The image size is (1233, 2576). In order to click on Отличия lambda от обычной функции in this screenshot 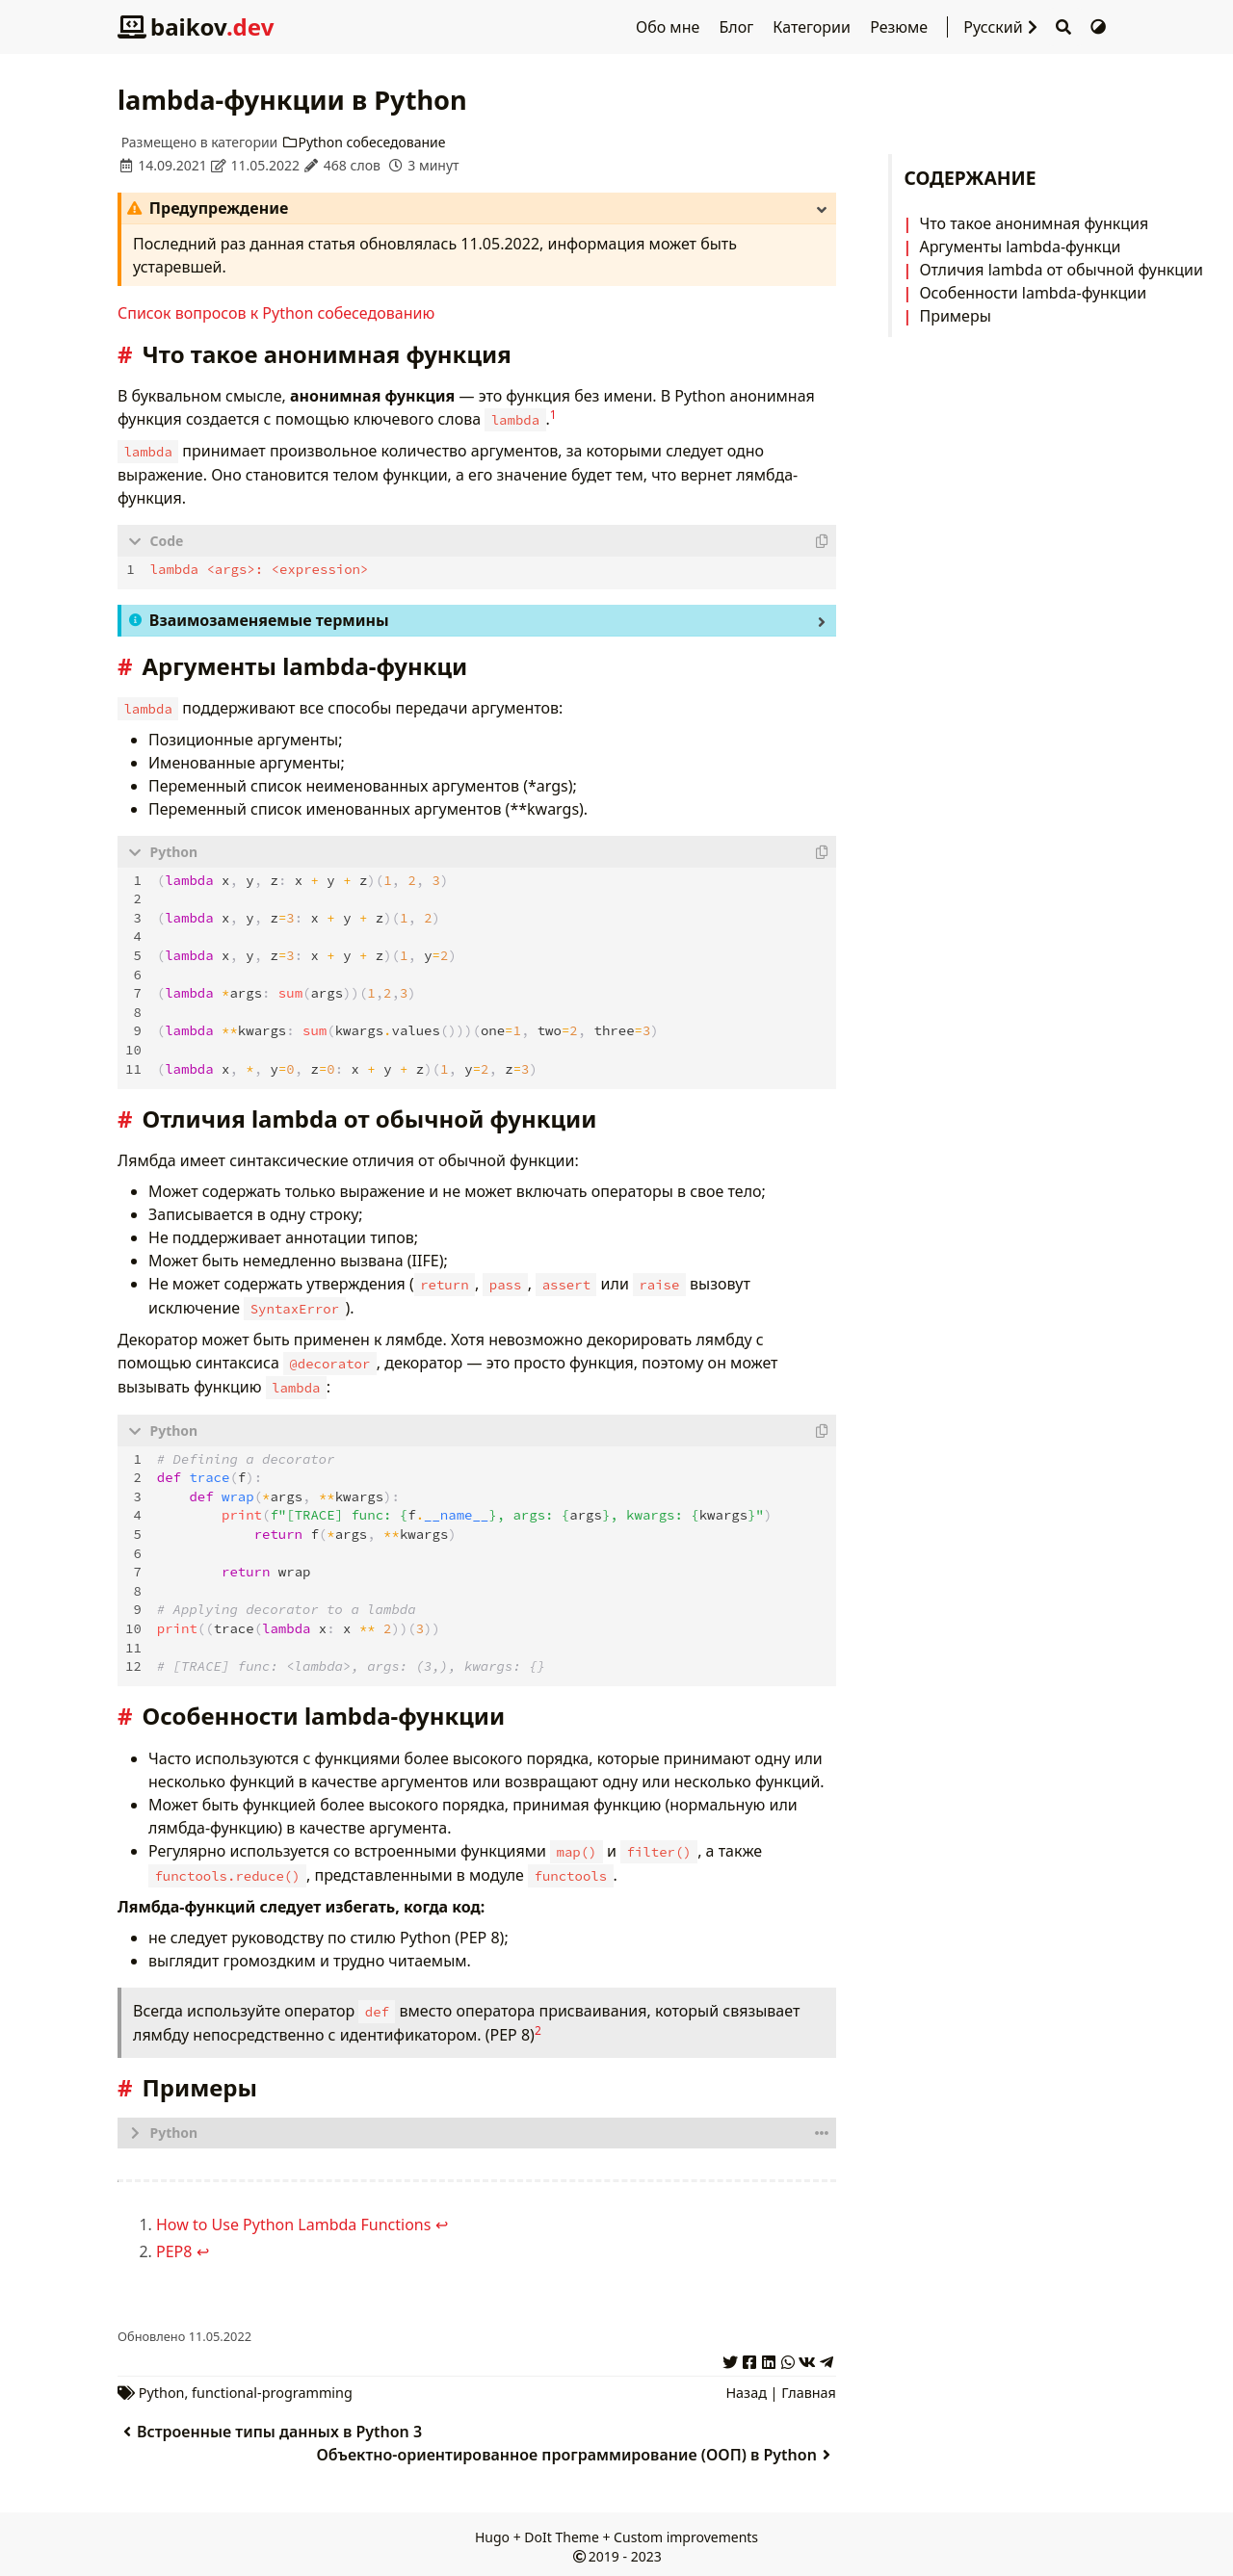, I will do `click(1061, 269)`.